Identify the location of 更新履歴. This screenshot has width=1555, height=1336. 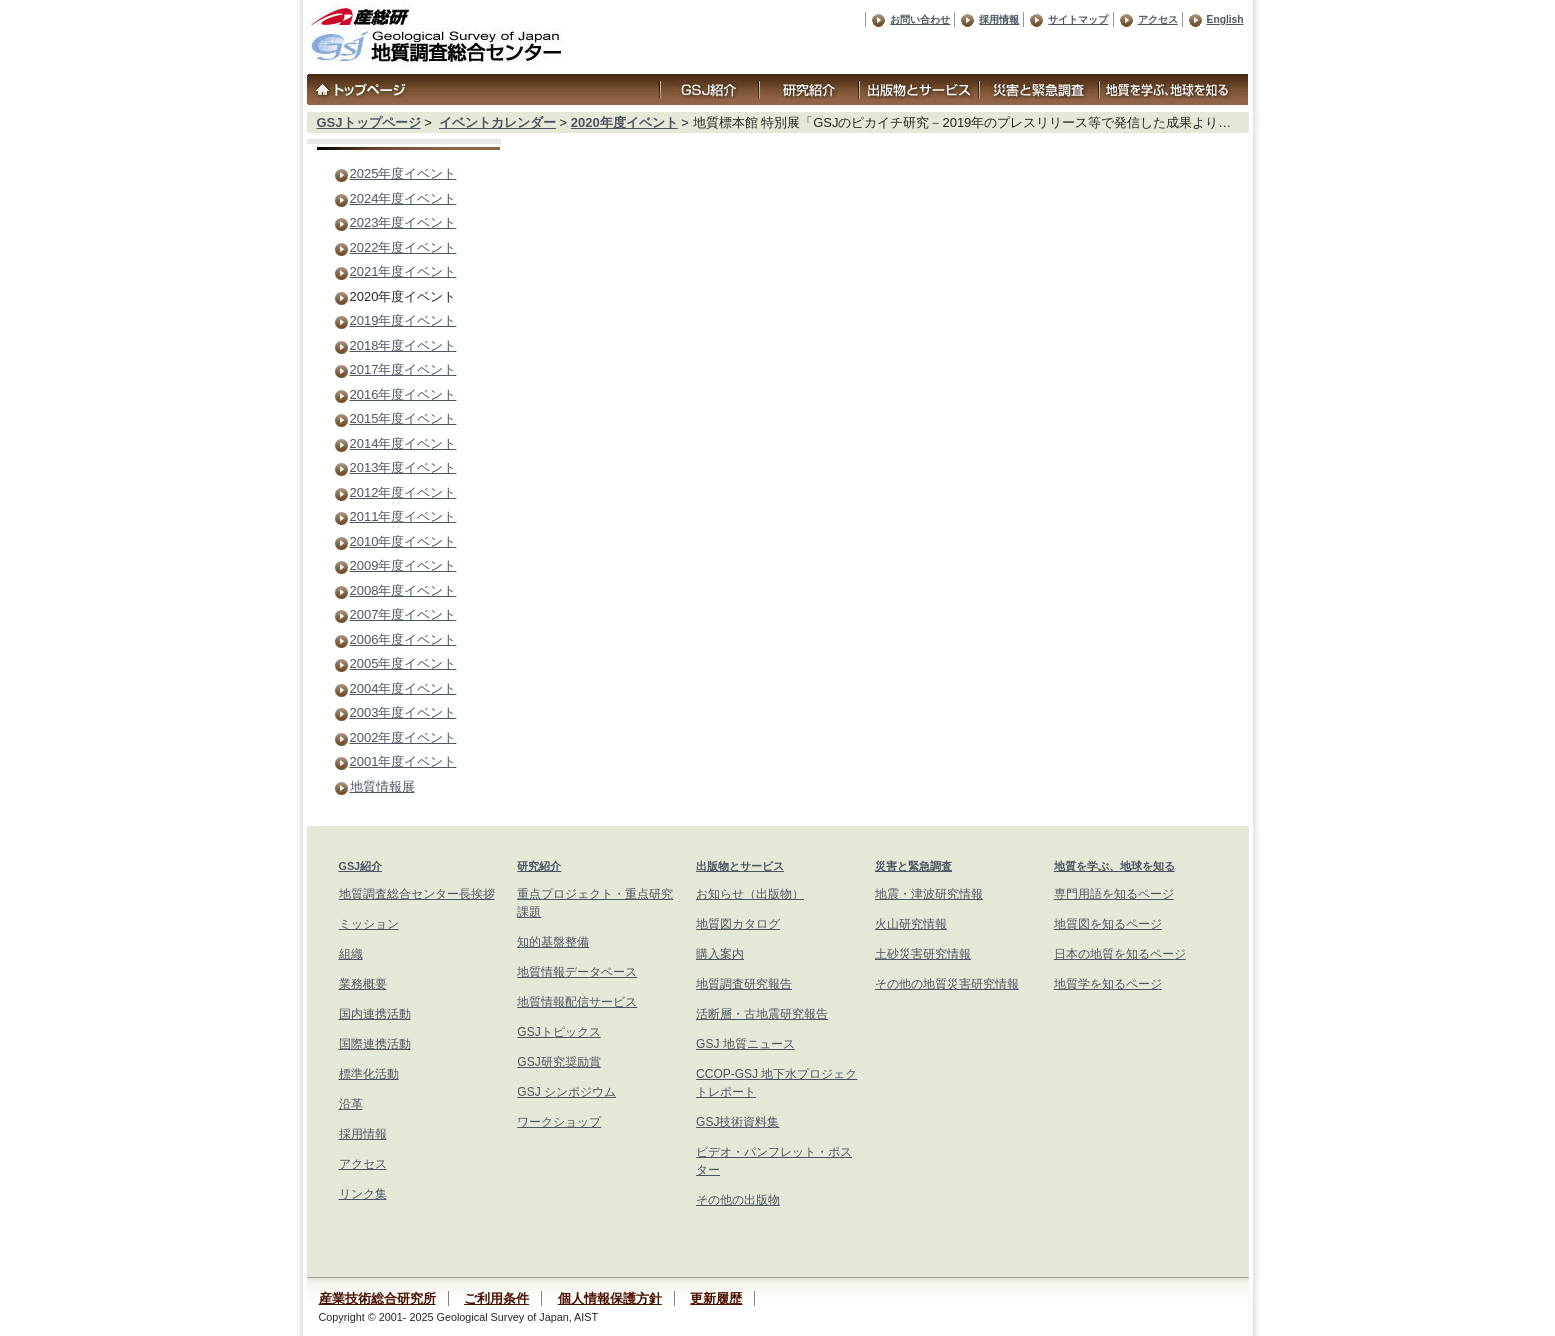
(716, 1298).